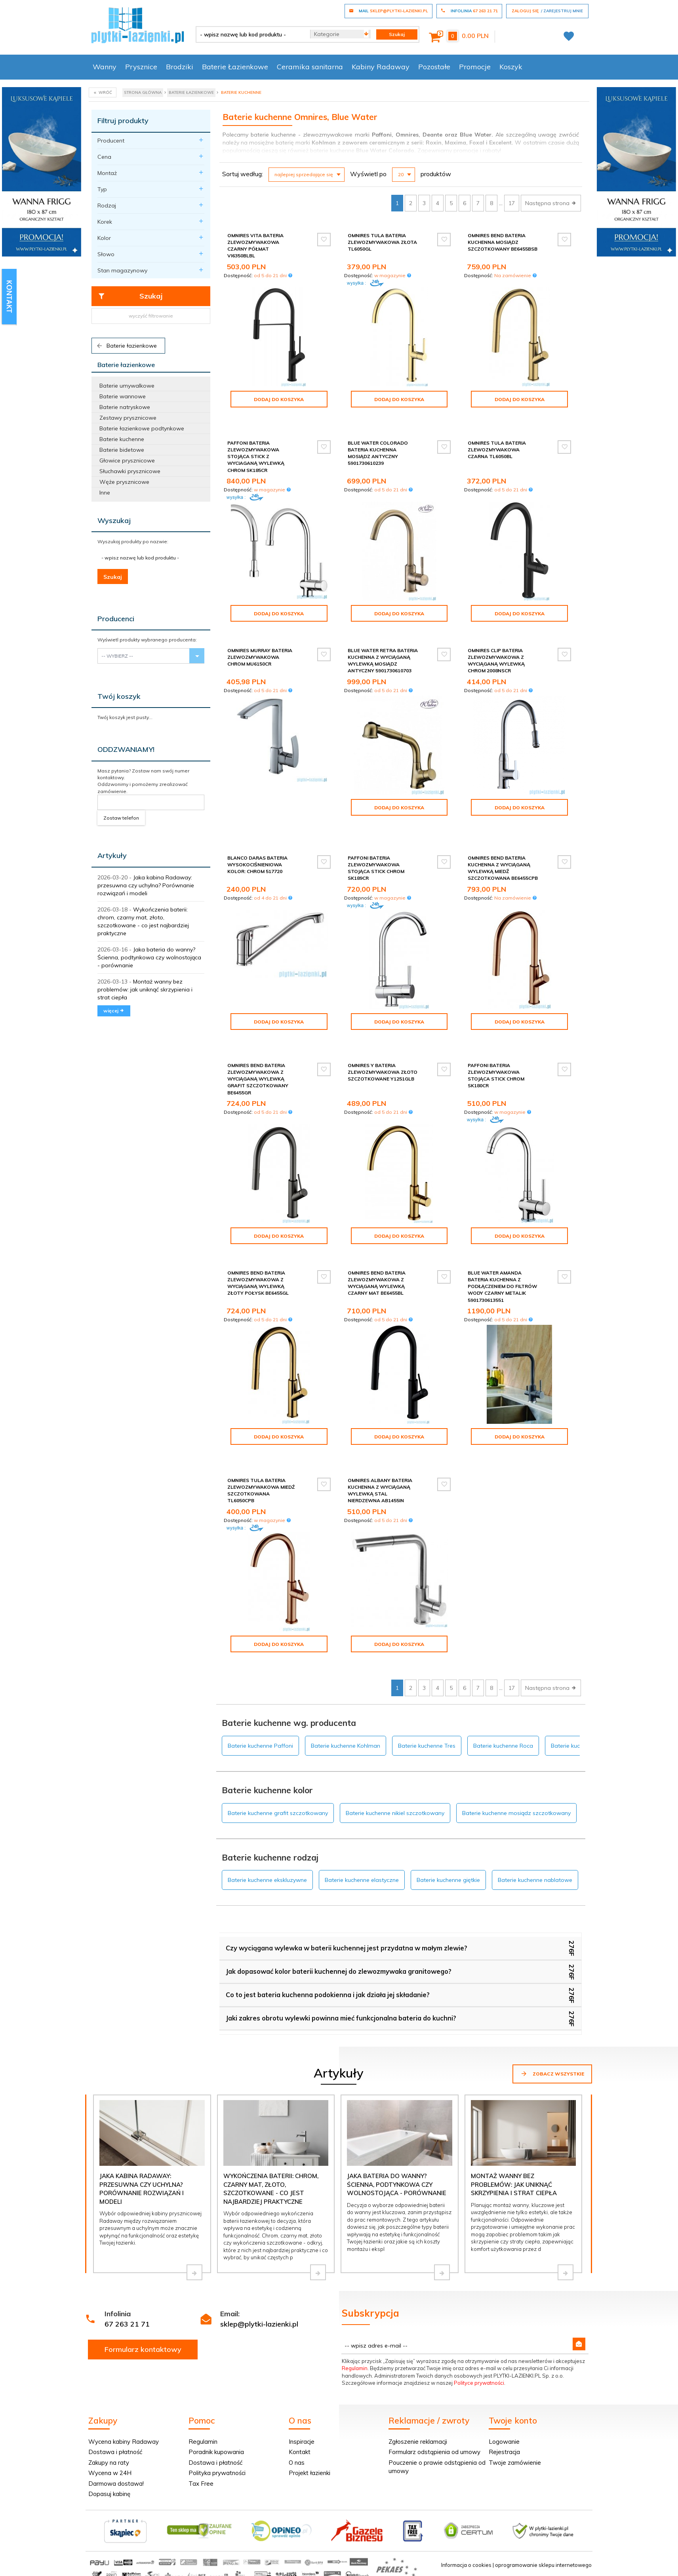 The image size is (678, 2576). Describe the element at coordinates (122, 396) in the screenshot. I see `Baterie wannowe` at that location.